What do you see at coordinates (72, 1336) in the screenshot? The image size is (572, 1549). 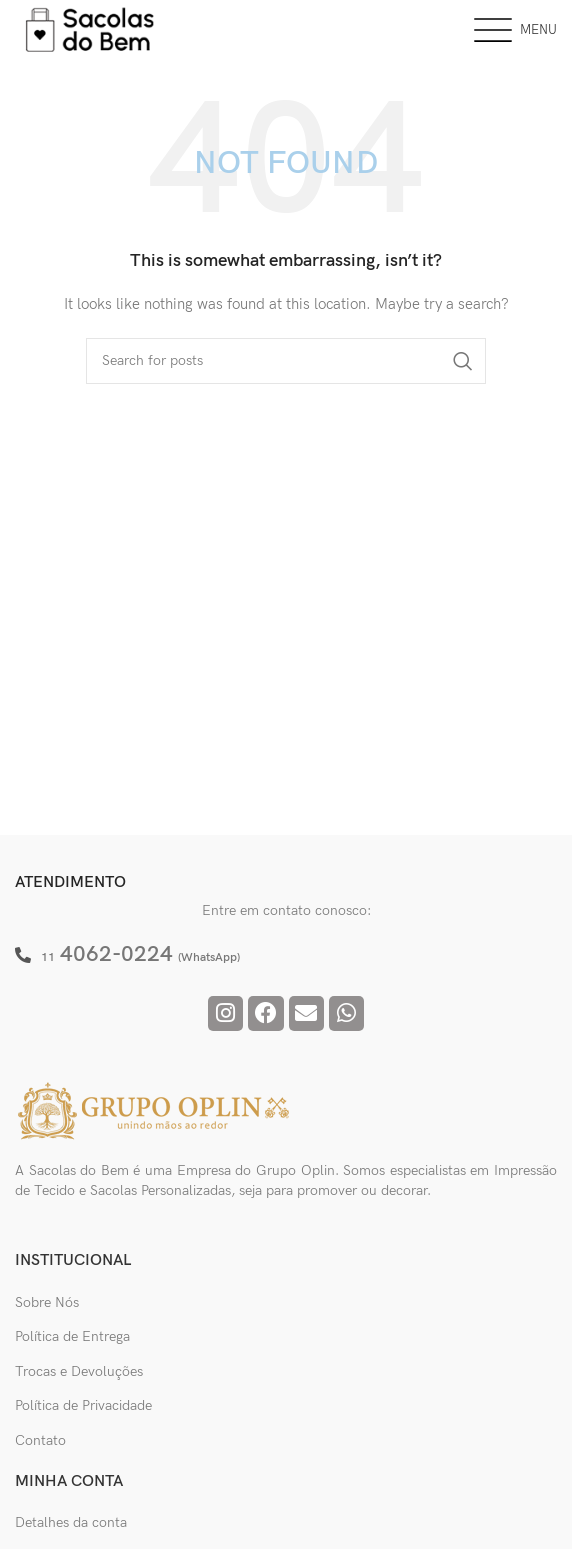 I see `Política de Entrega` at bounding box center [72, 1336].